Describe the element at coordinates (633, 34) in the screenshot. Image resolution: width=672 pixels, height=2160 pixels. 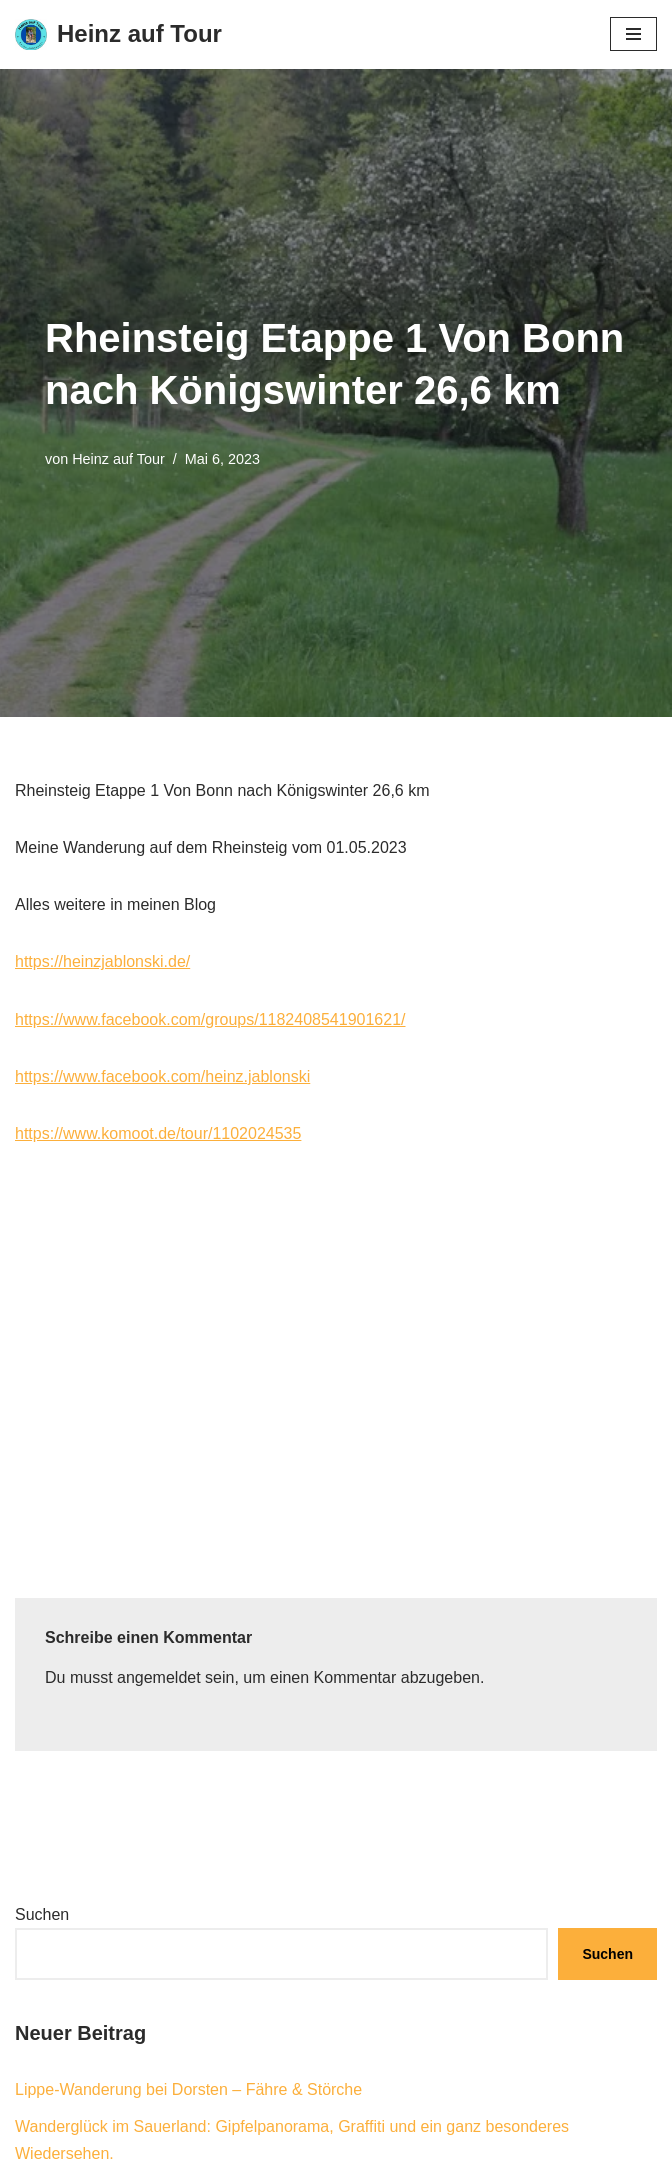
I see `[Navigationsmenü]` at that location.